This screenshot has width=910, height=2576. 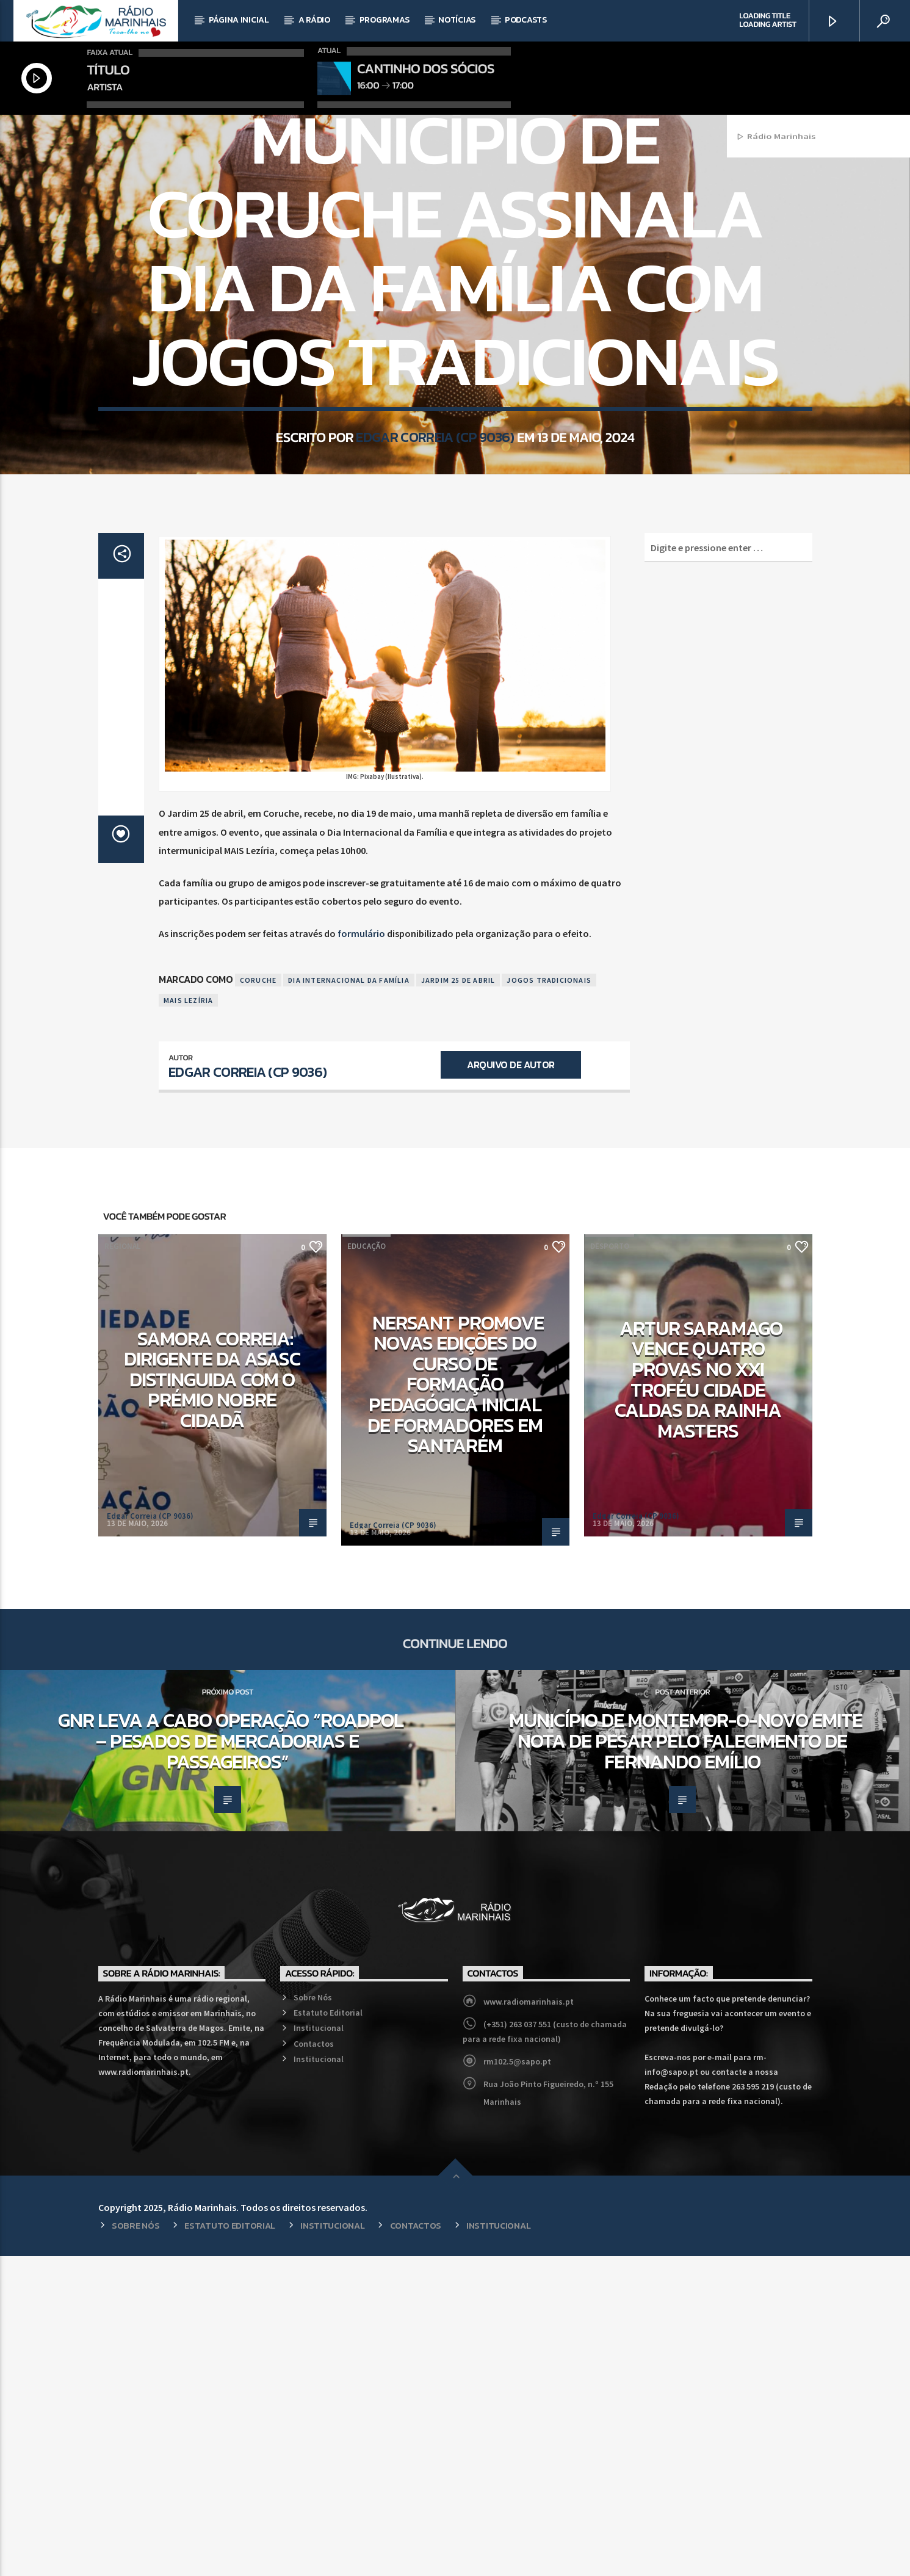 What do you see at coordinates (549, 1299) in the screenshot?
I see `Jogos tradicionais` at bounding box center [549, 1299].